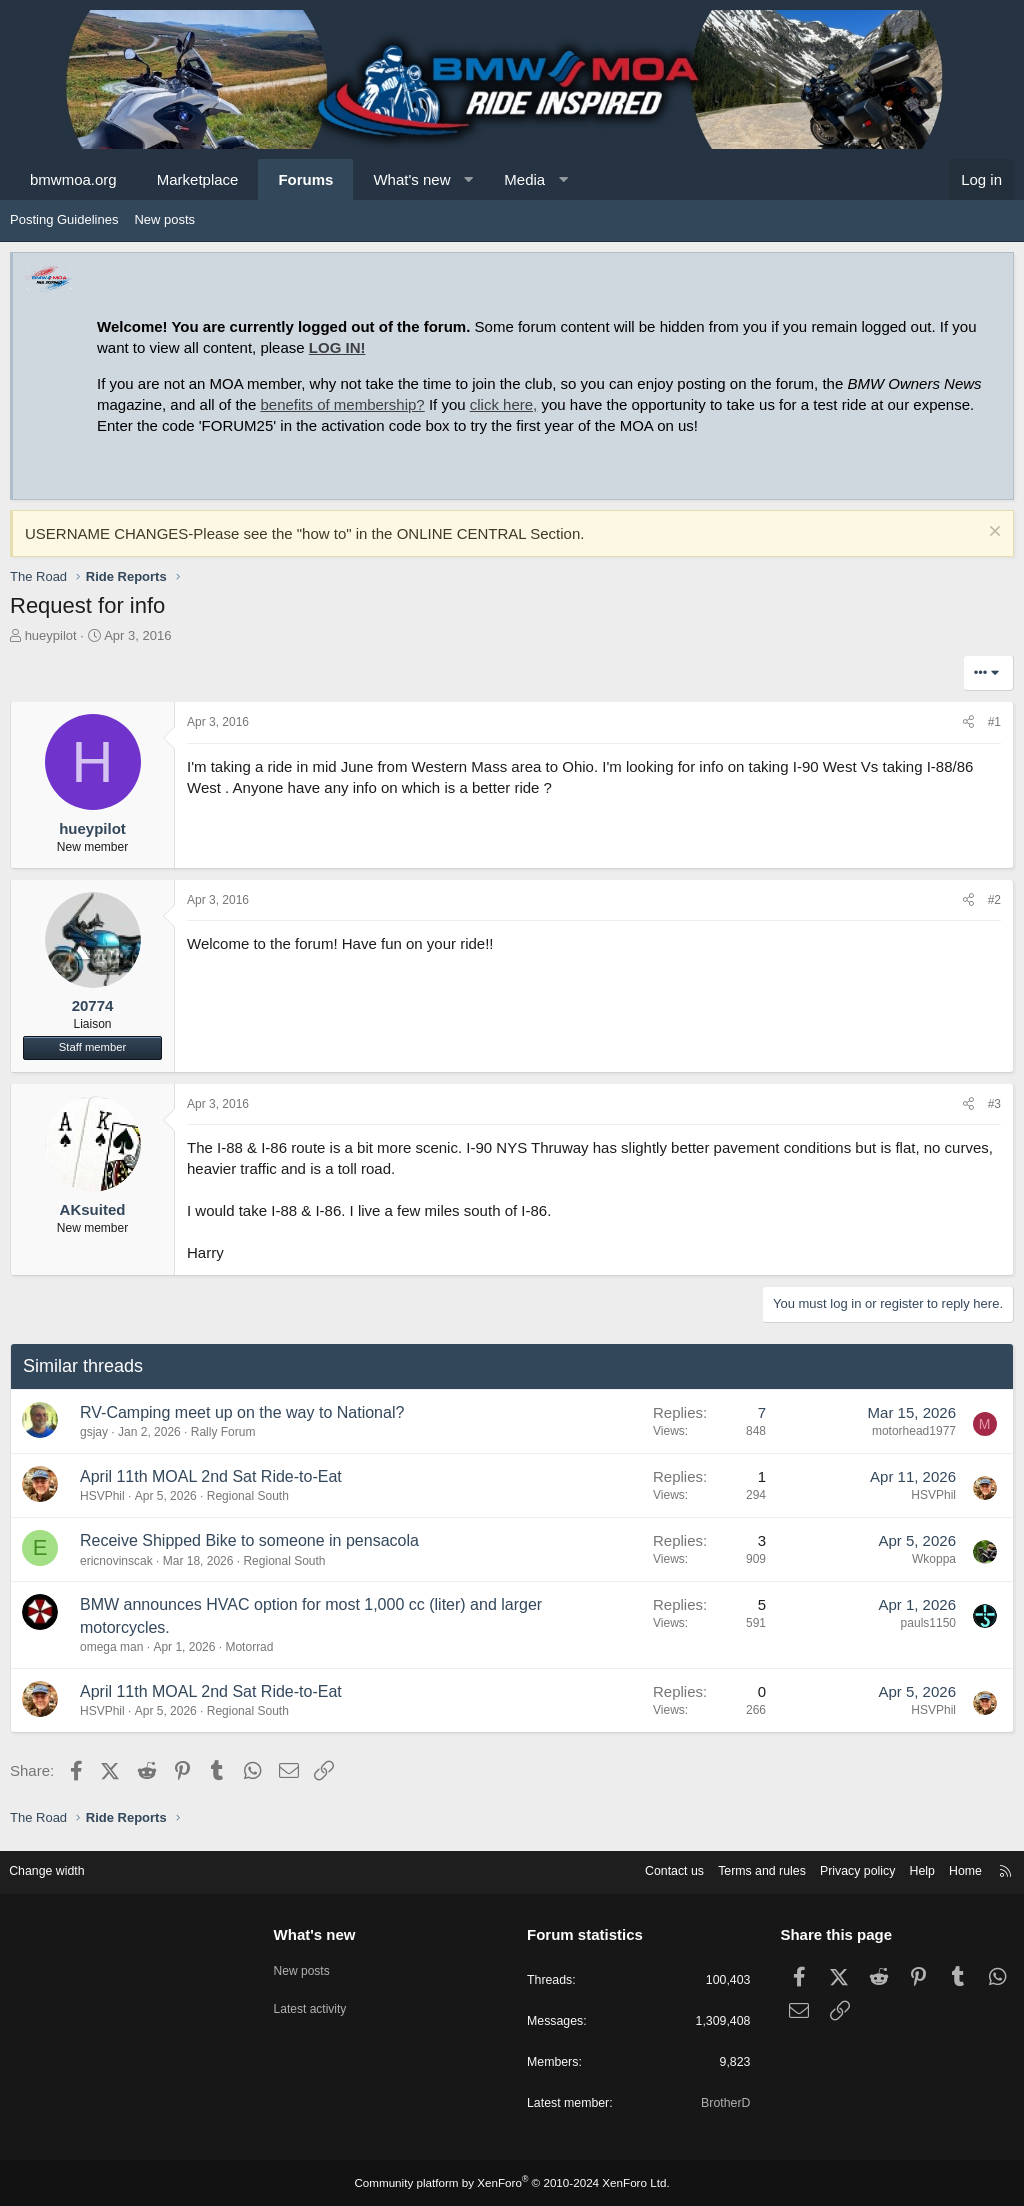 This screenshot has height=2206, width=1024. I want to click on Change width [button], so click(59, 1868).